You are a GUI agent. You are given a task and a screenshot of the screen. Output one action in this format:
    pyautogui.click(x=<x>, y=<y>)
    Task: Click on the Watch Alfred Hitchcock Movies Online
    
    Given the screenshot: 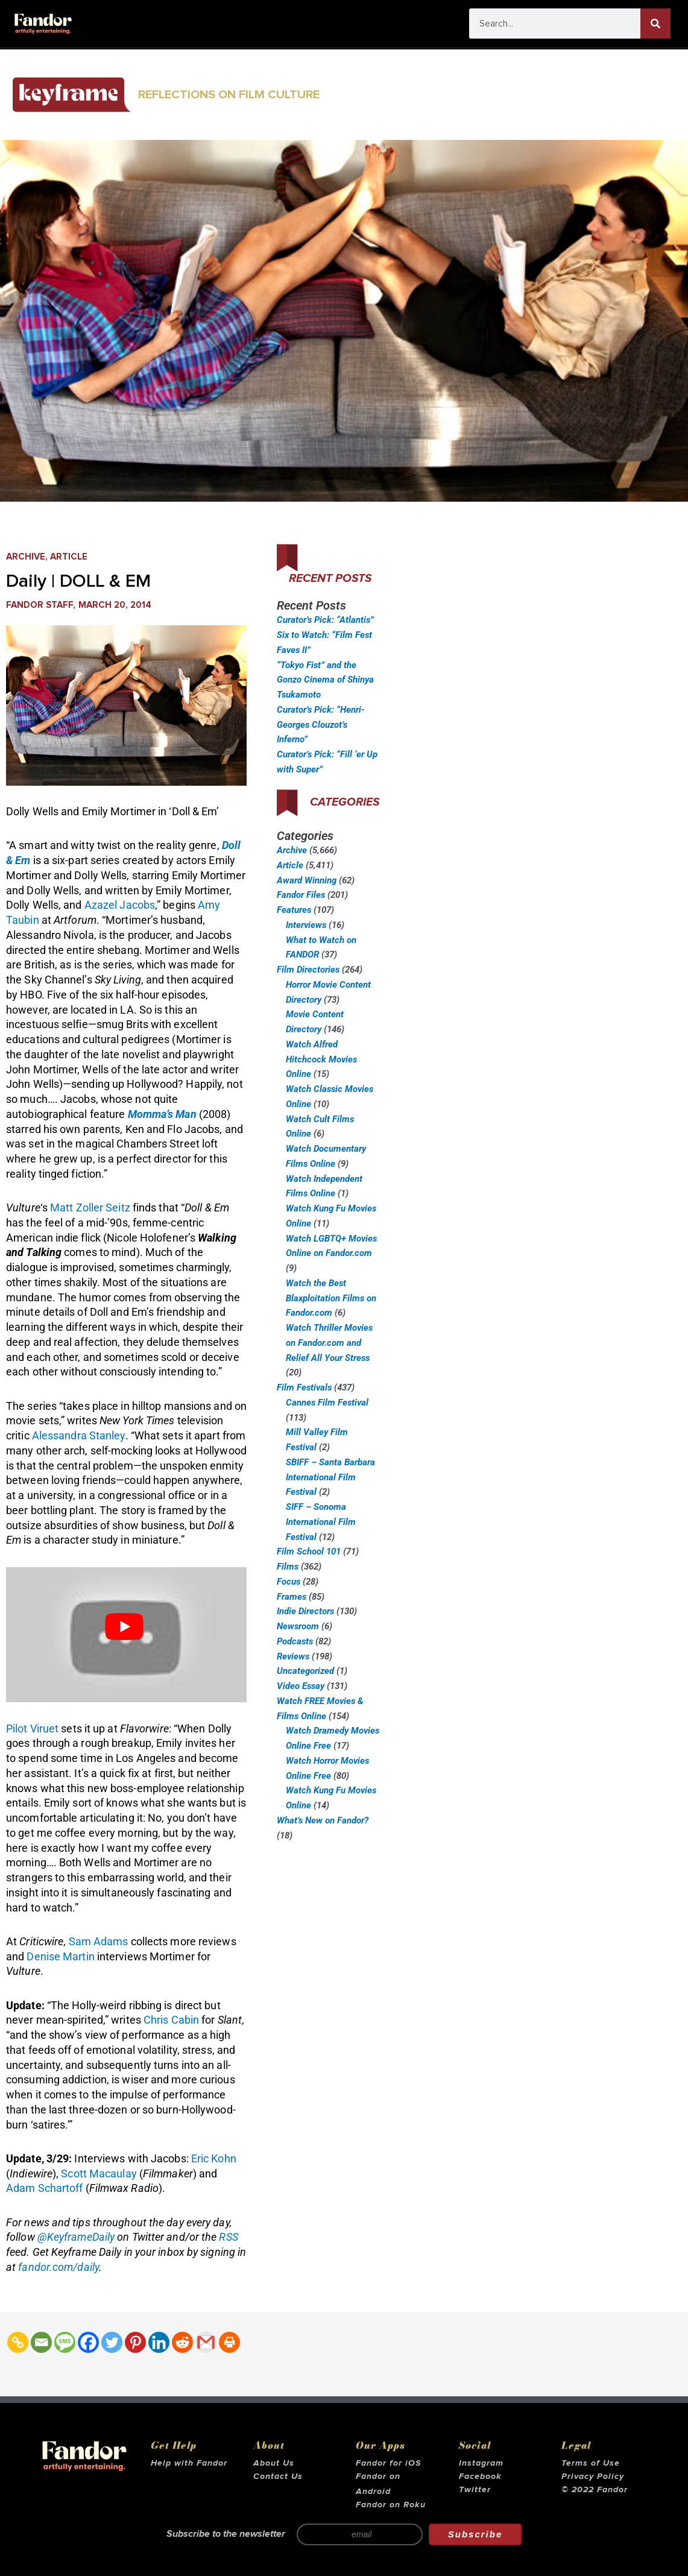 What is the action you would take?
    pyautogui.click(x=321, y=1059)
    